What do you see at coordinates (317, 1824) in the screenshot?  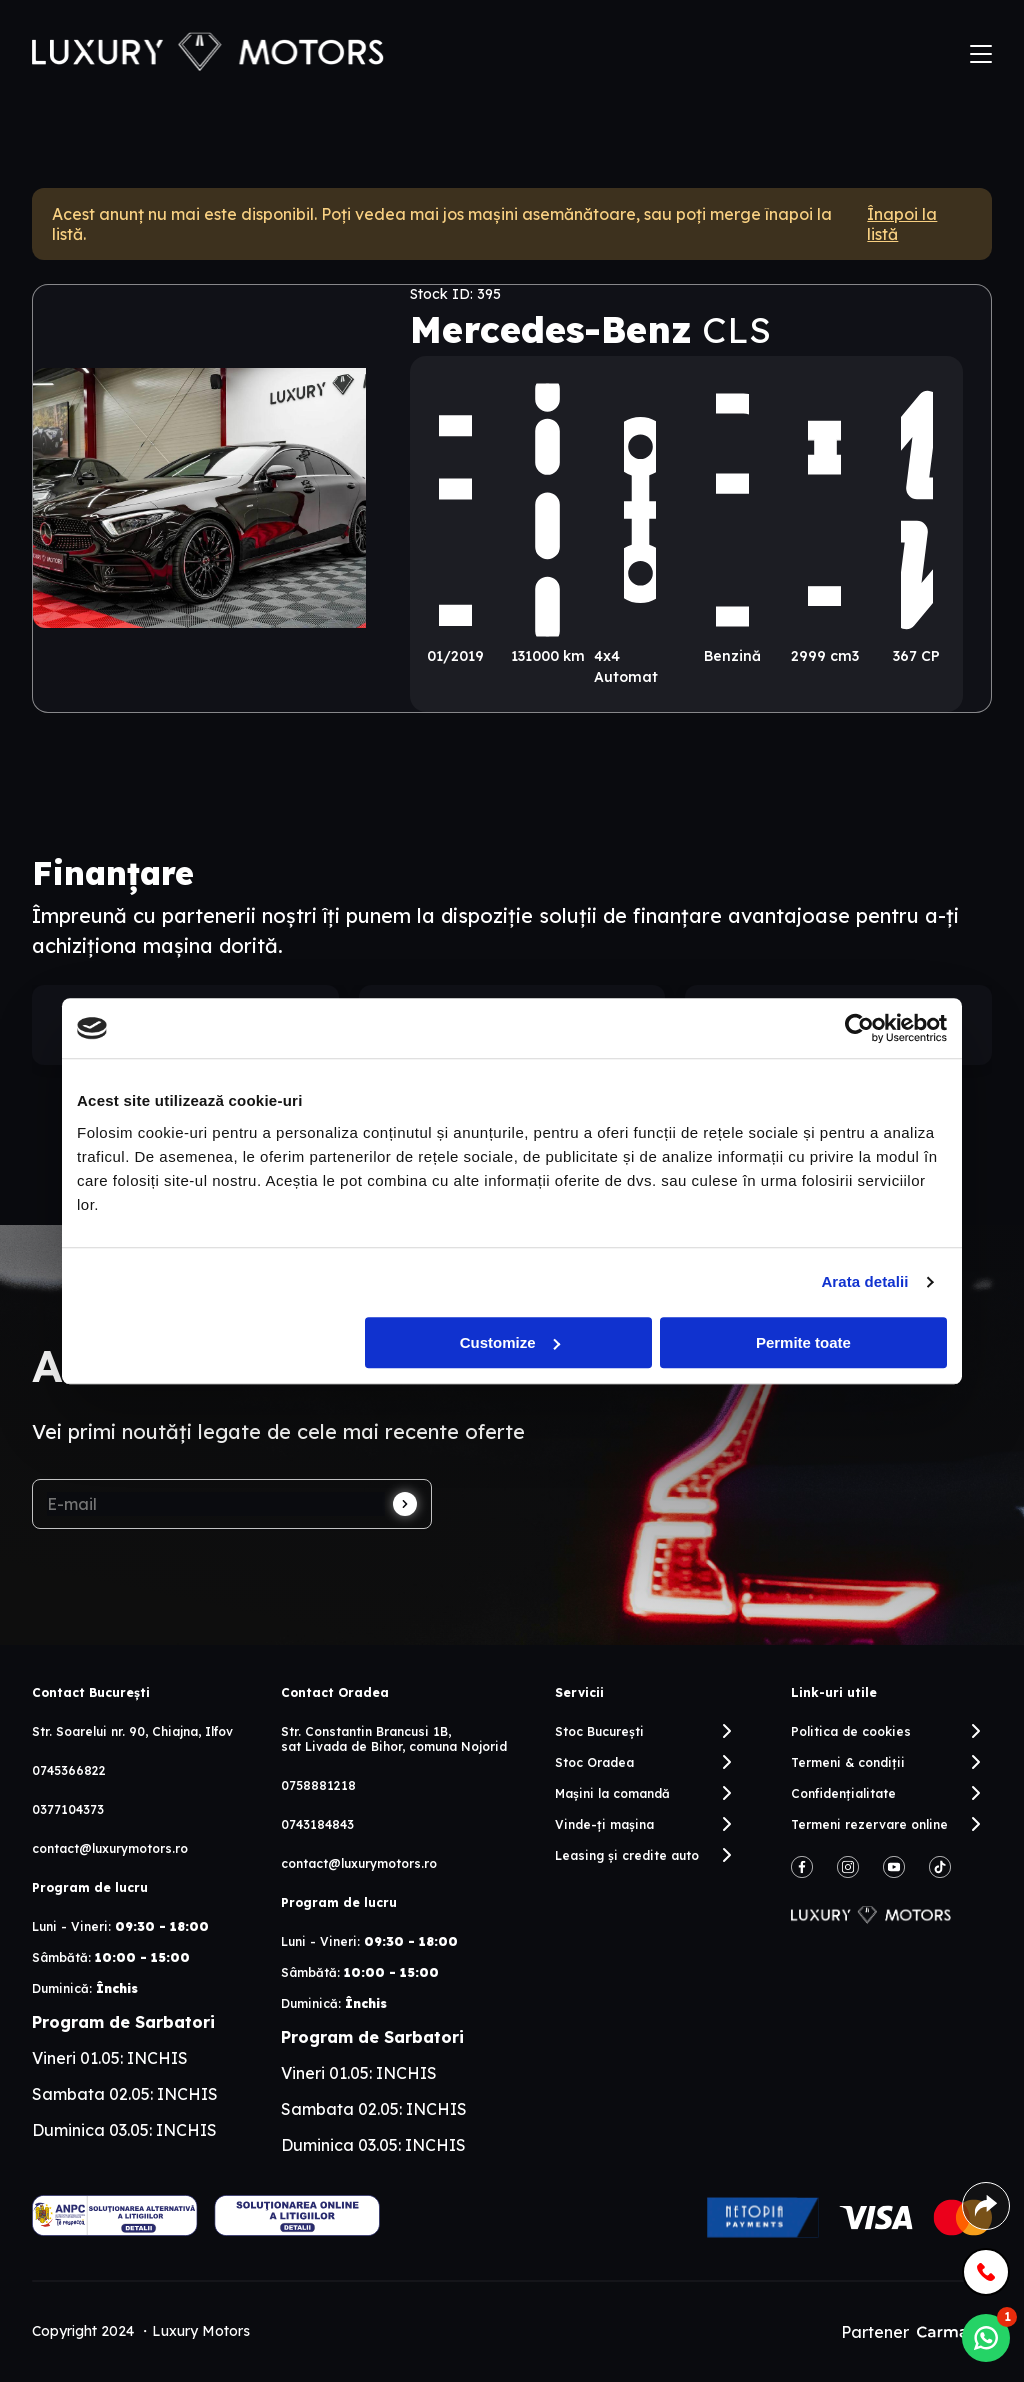 I see `0743184843` at bounding box center [317, 1824].